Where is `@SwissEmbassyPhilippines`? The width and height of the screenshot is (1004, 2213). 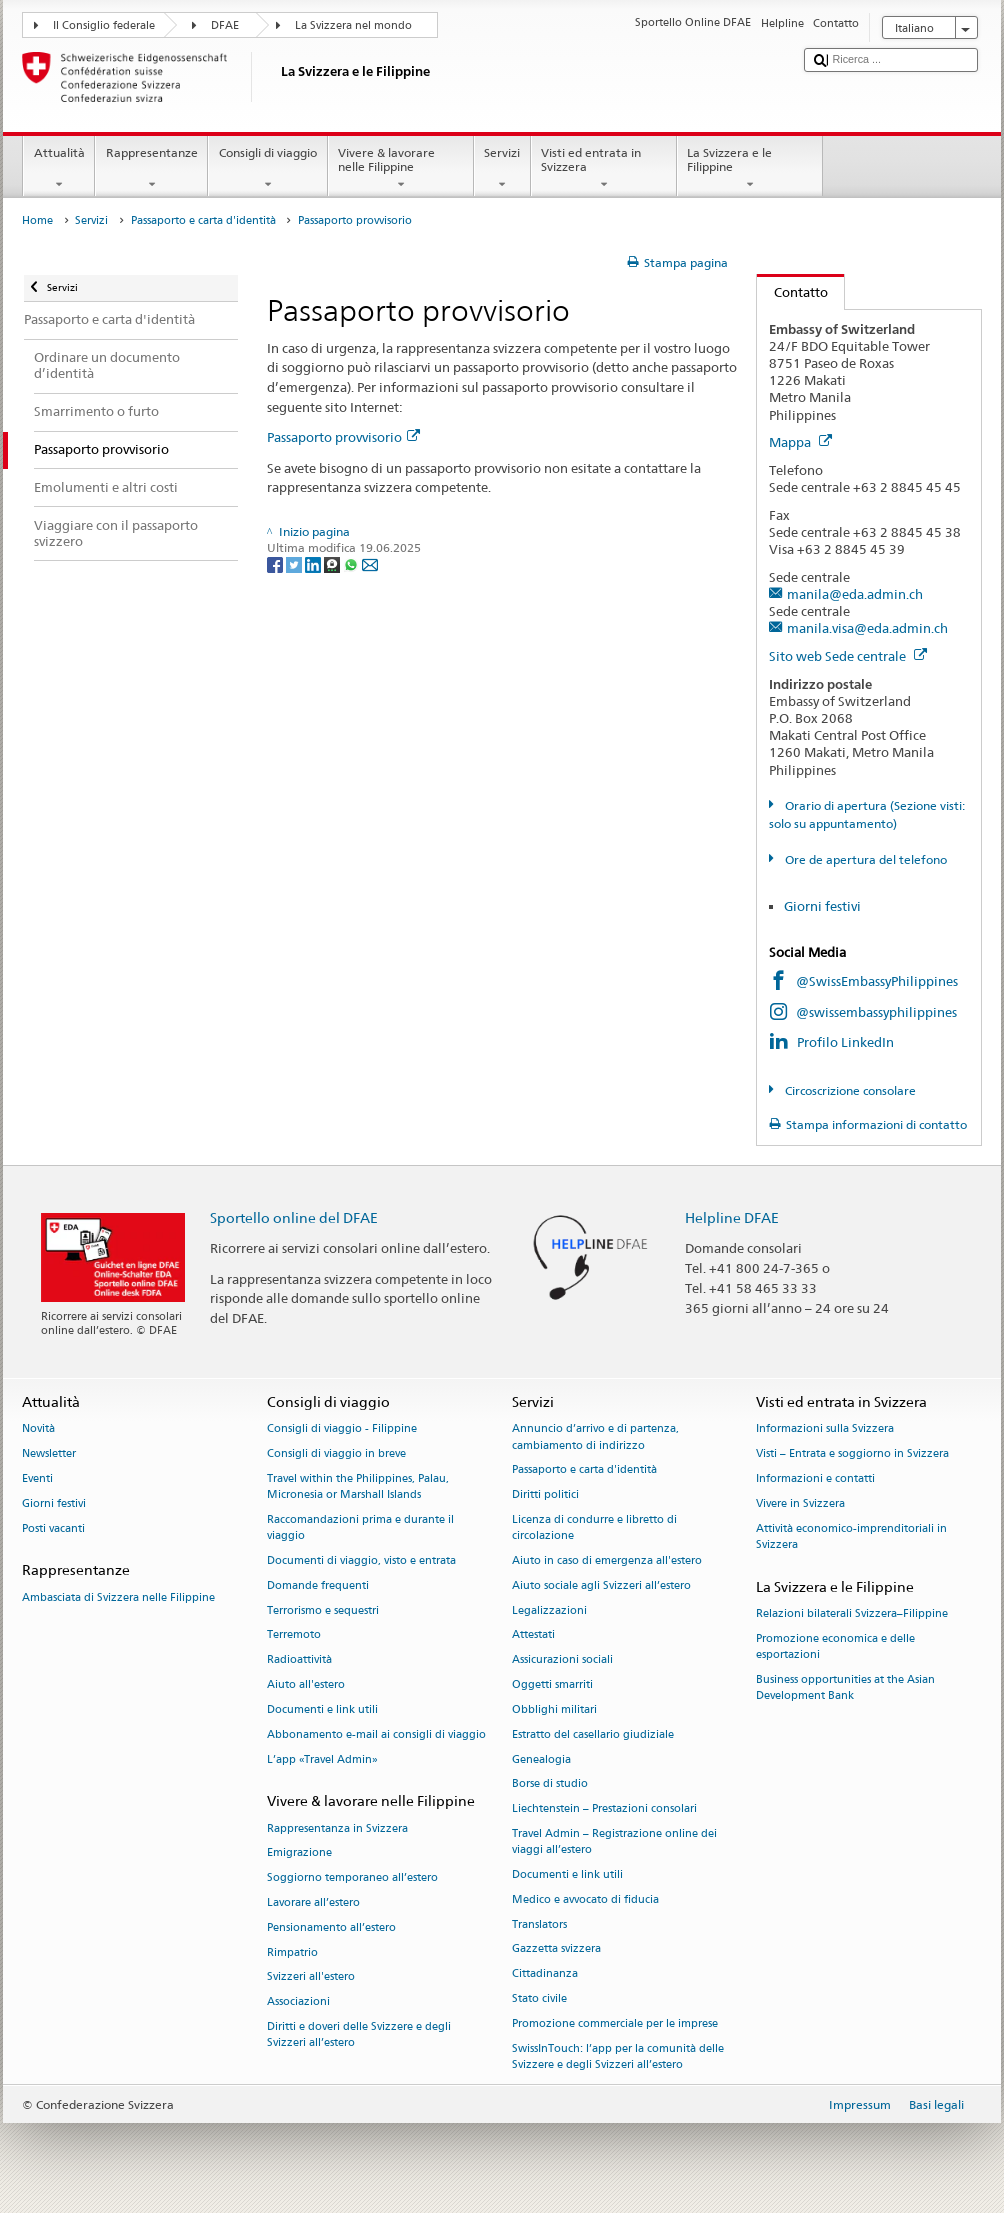 @SwissEmbassyPhilippines is located at coordinates (877, 981).